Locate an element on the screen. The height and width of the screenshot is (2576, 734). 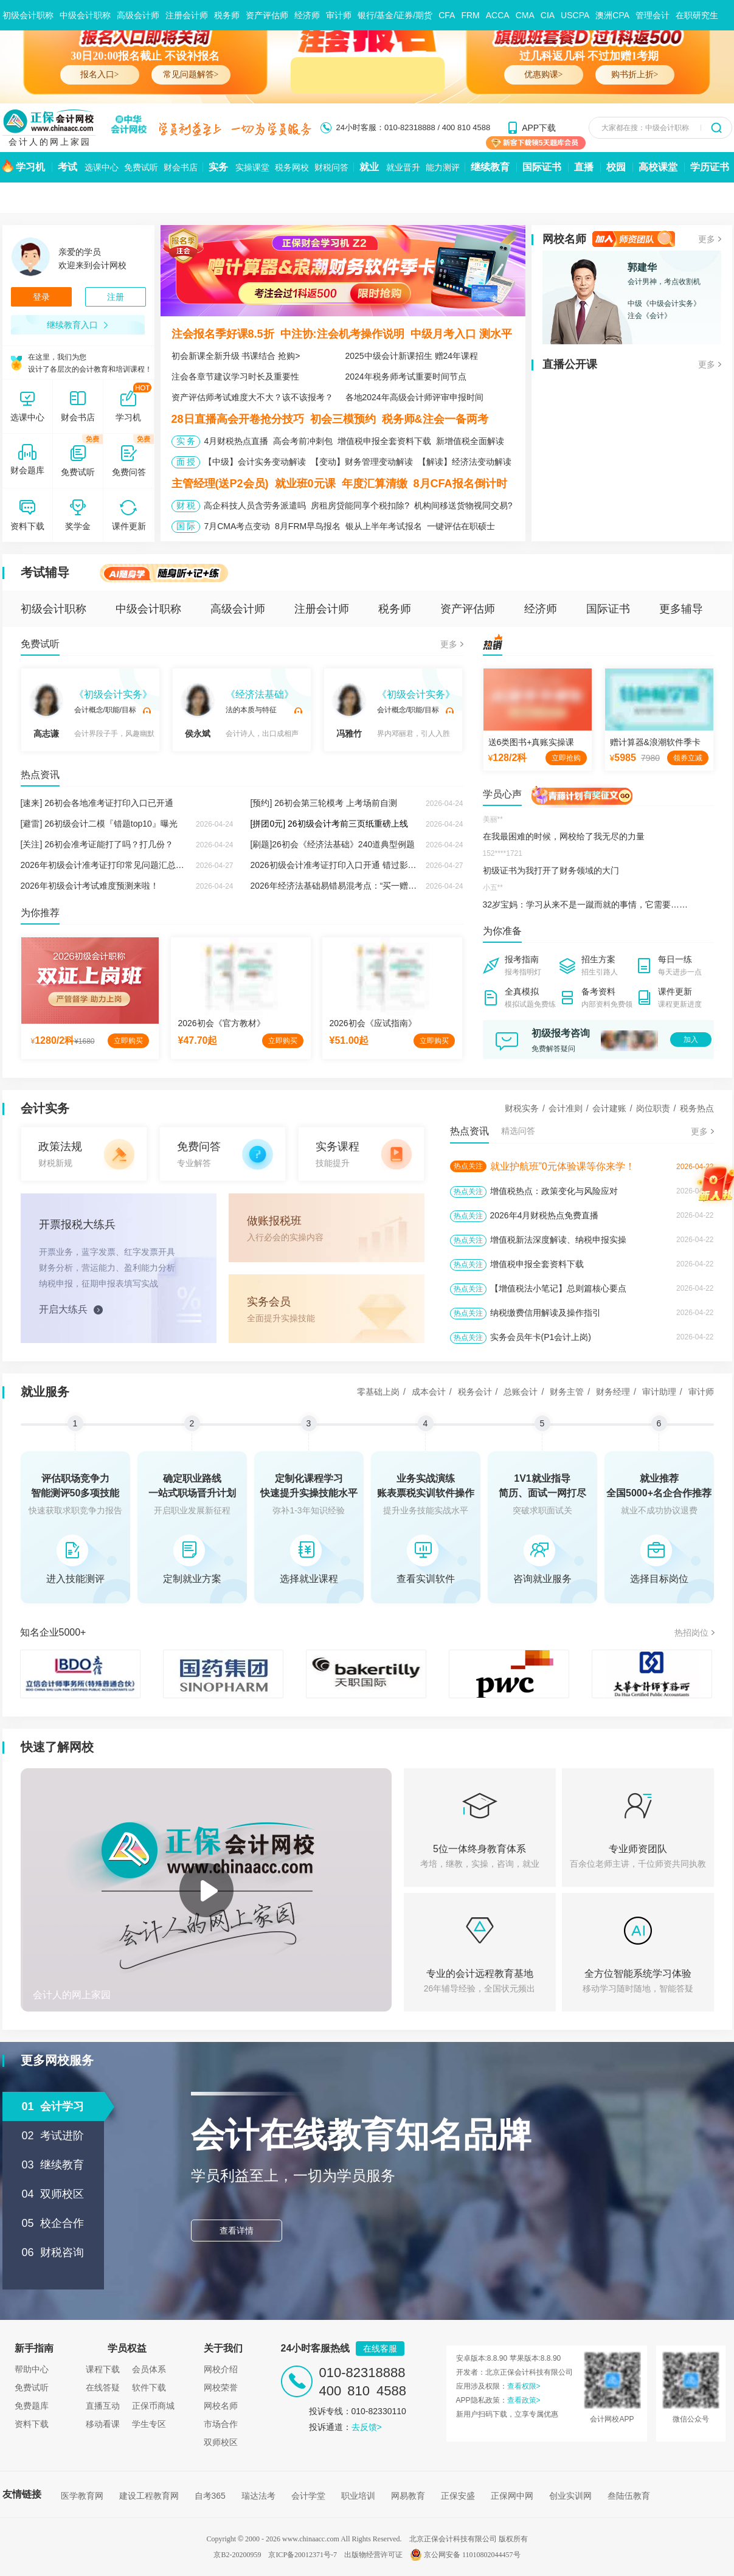
中注协:注会机考操作说明 is located at coordinates (342, 334).